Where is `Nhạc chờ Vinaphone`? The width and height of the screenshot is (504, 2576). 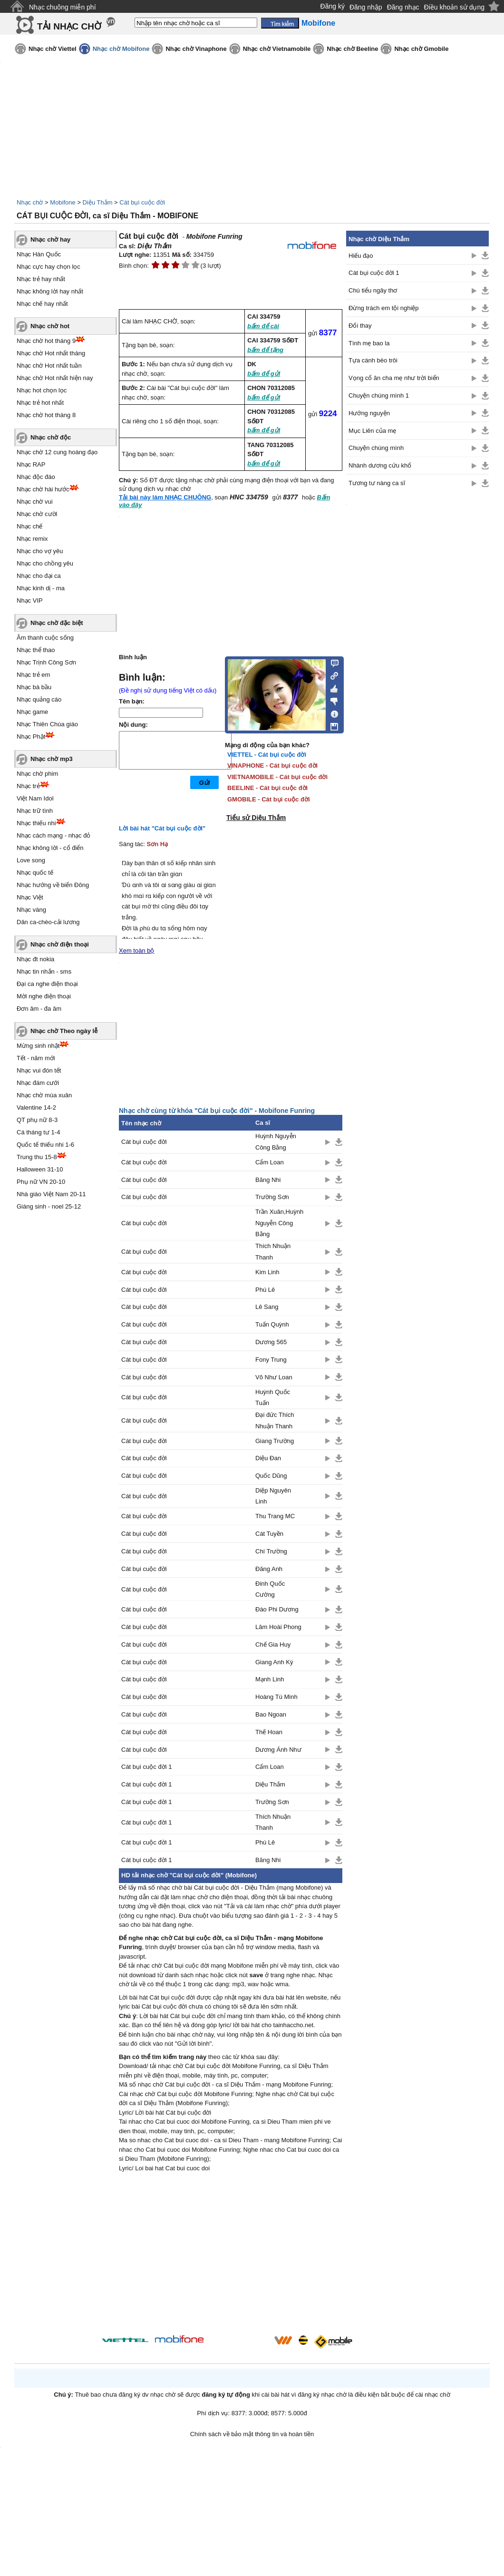
Nhạc chờ Vinaphone is located at coordinates (195, 48).